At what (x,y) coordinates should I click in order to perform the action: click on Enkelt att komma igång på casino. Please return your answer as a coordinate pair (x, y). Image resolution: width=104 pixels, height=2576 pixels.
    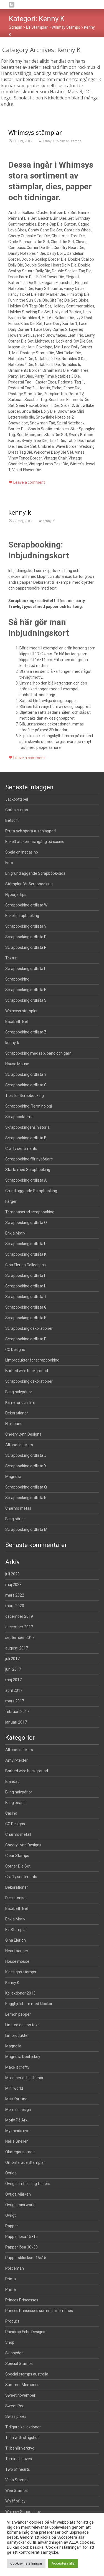
    Looking at the image, I should click on (34, 841).